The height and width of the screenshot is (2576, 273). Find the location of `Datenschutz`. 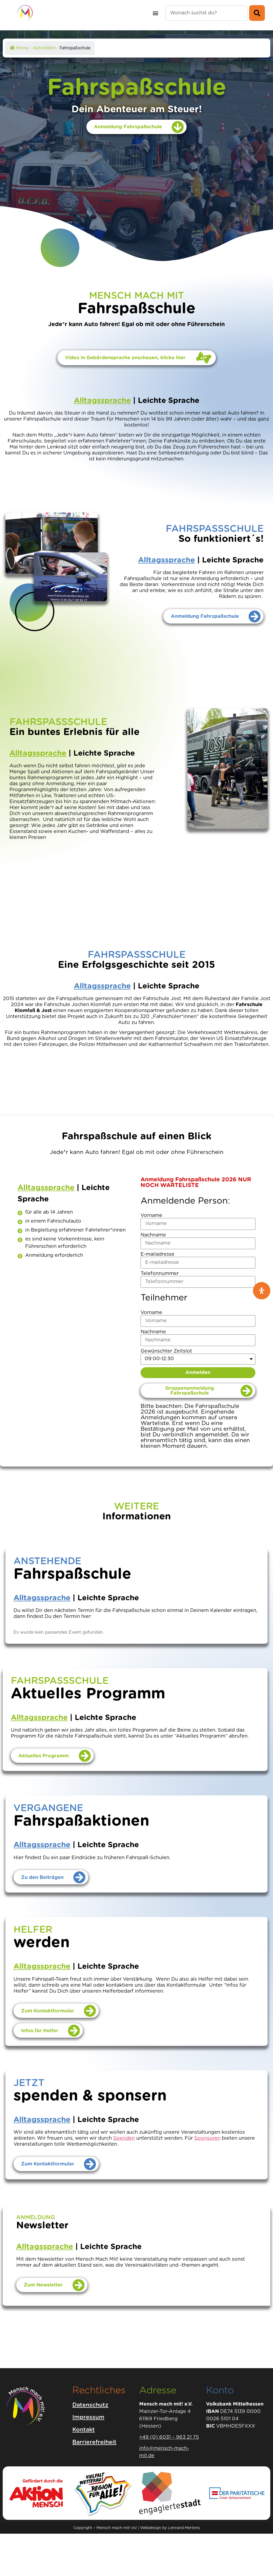

Datenschutz is located at coordinates (90, 2405).